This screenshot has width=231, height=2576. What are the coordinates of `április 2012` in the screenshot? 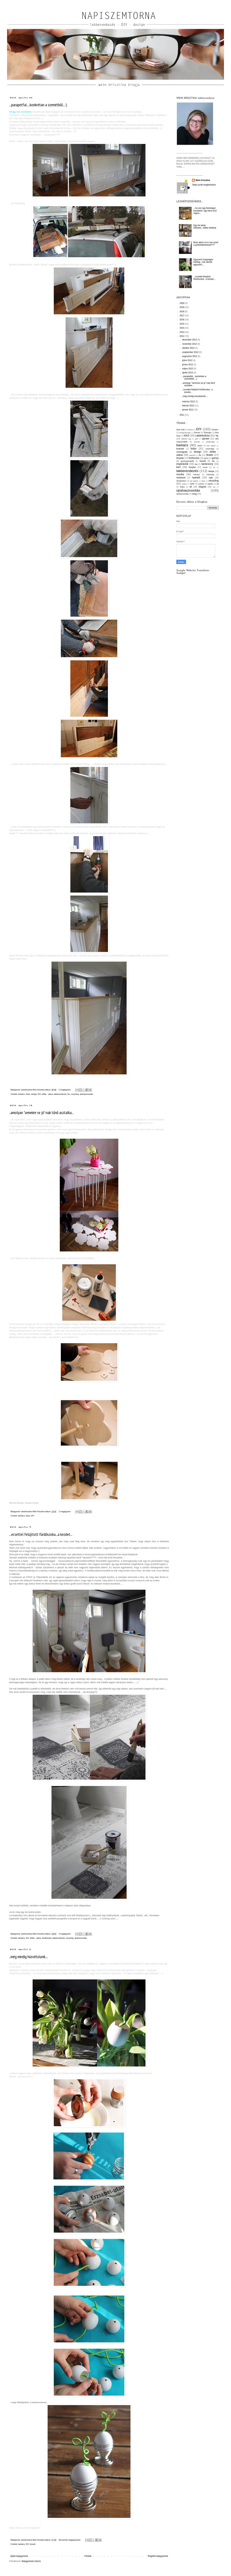 It's located at (188, 372).